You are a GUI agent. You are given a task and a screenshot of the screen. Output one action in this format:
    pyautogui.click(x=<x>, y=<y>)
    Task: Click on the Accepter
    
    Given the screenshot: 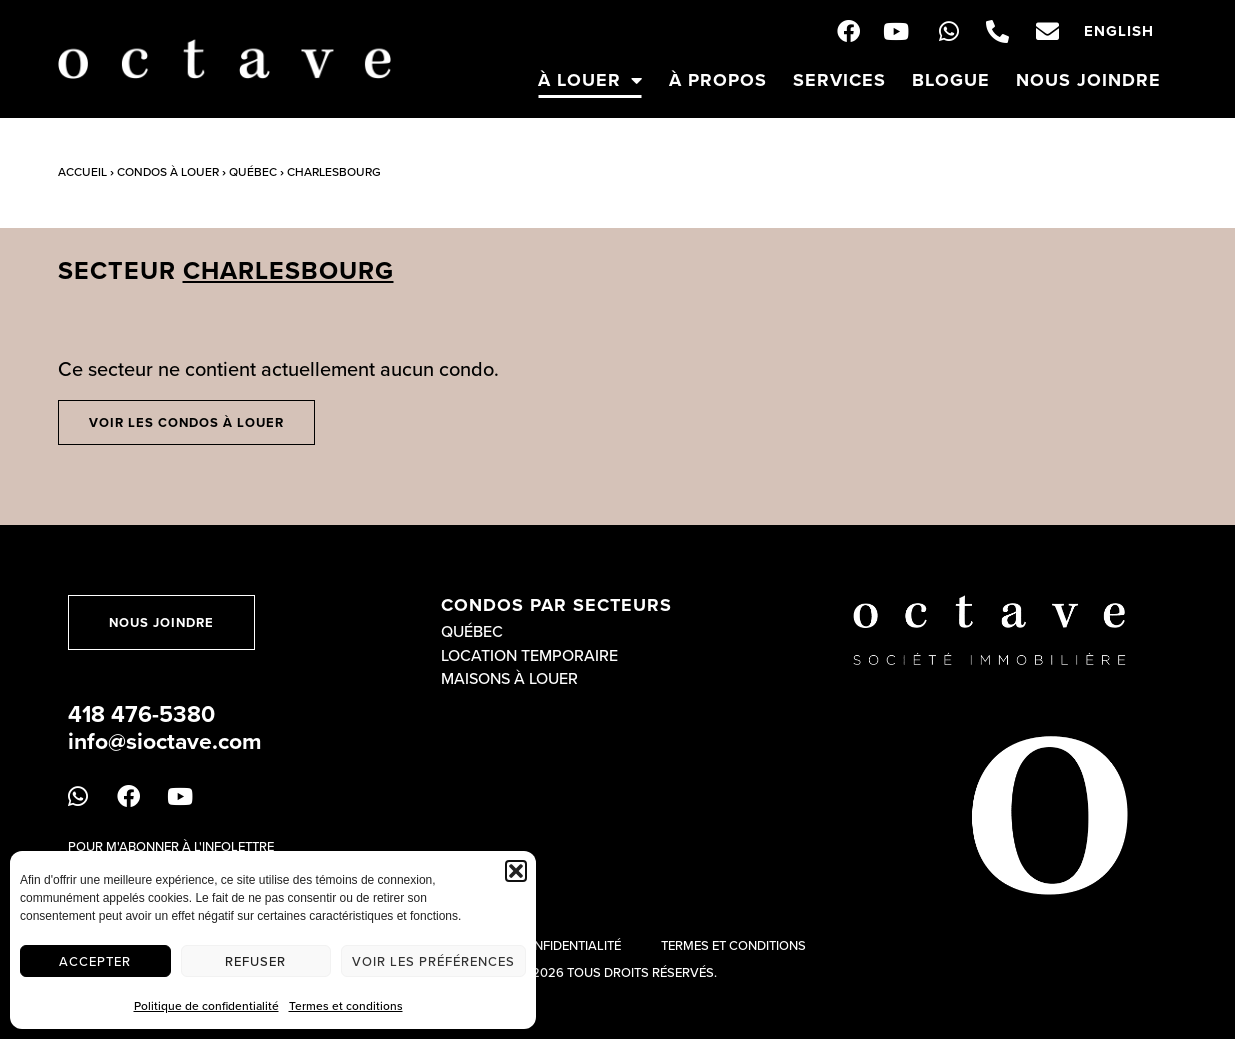 What is the action you would take?
    pyautogui.click(x=95, y=961)
    